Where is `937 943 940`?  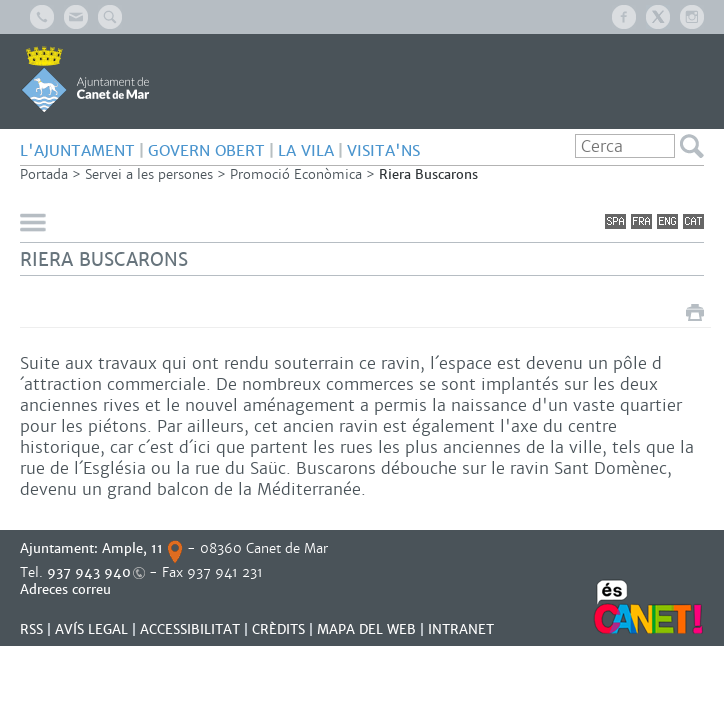
937 943 940 is located at coordinates (89, 572).